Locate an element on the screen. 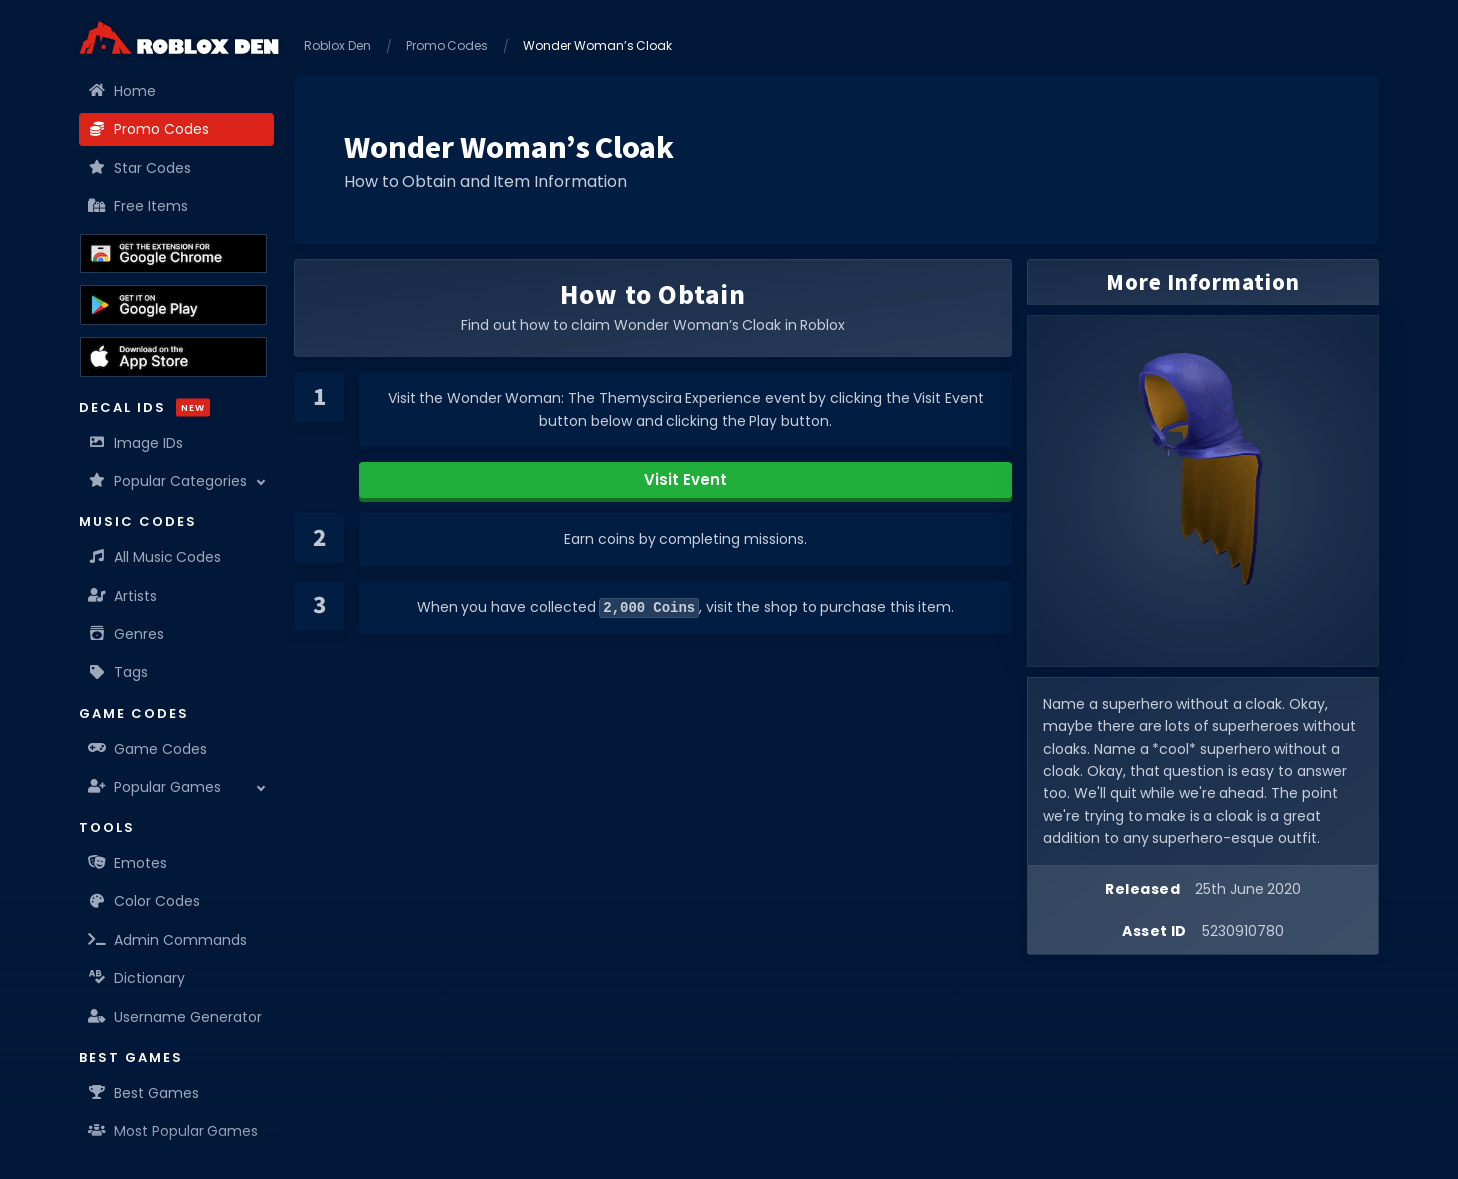 The width and height of the screenshot is (1458, 1179). Game Codes is located at coordinates (148, 749).